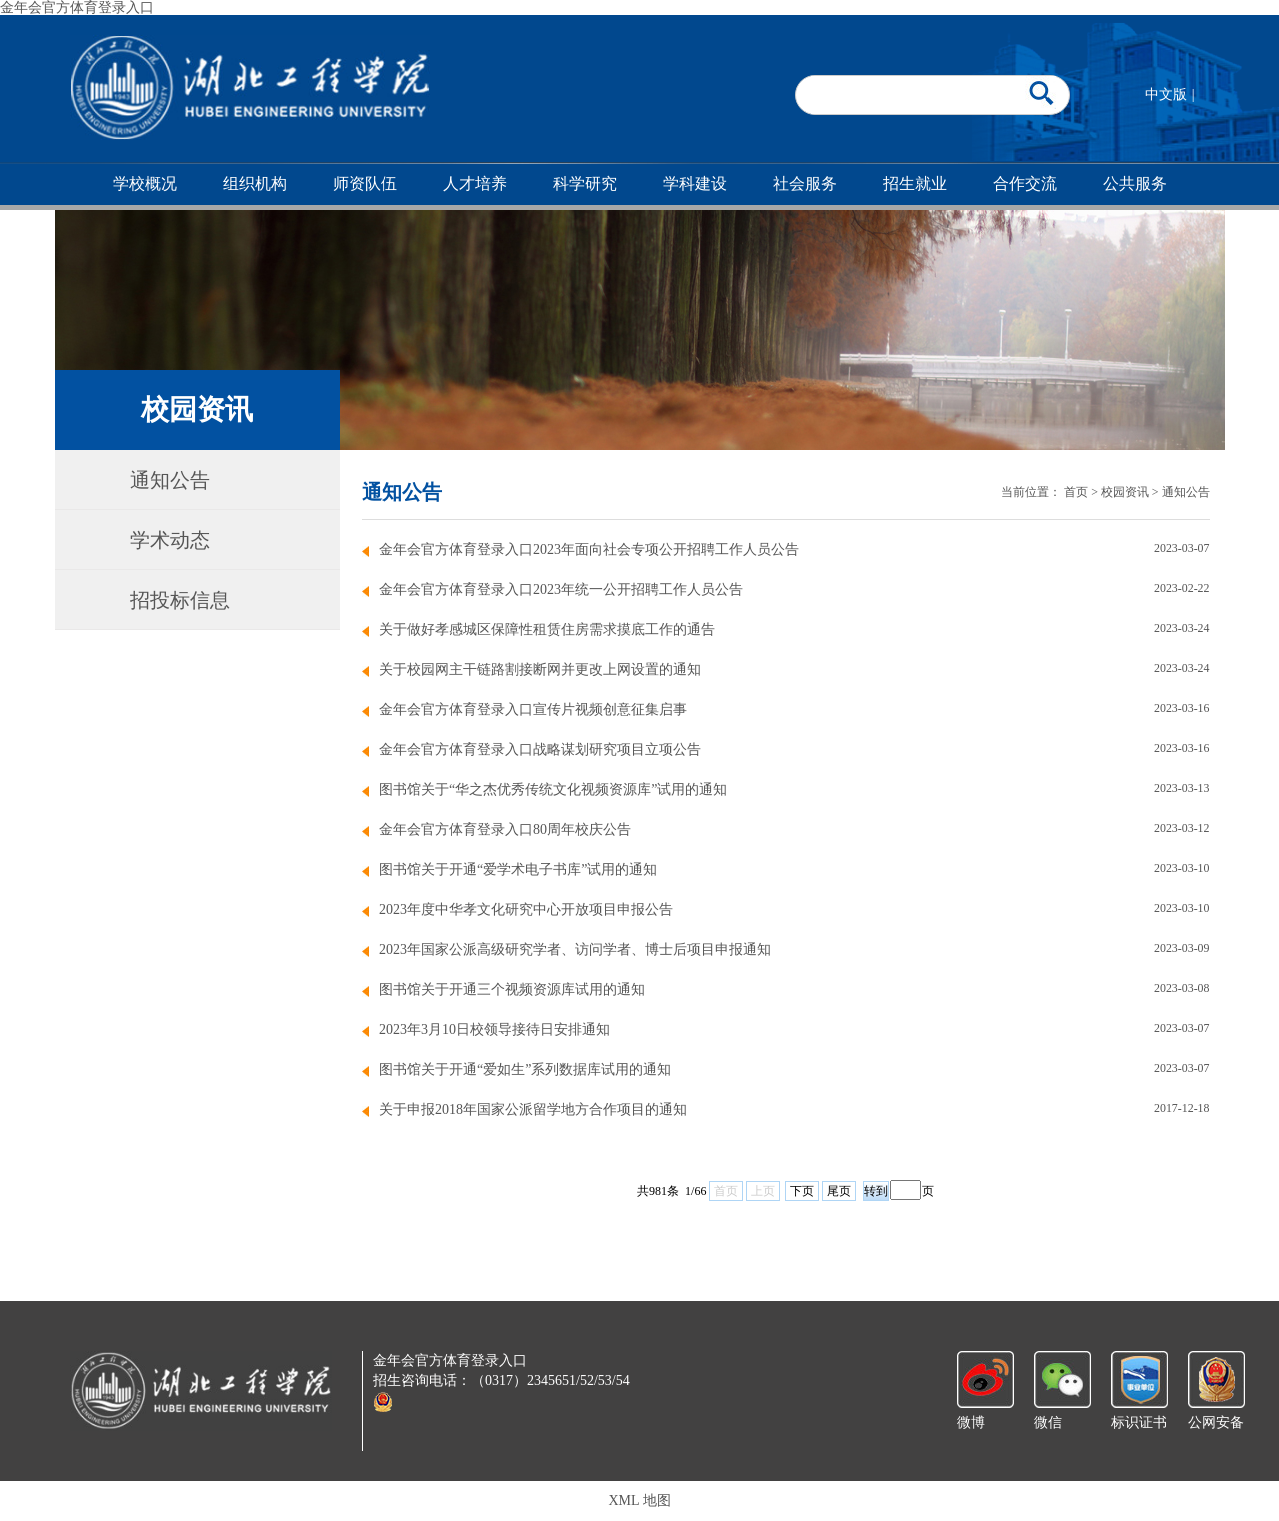  What do you see at coordinates (1166, 94) in the screenshot?
I see `中文版` at bounding box center [1166, 94].